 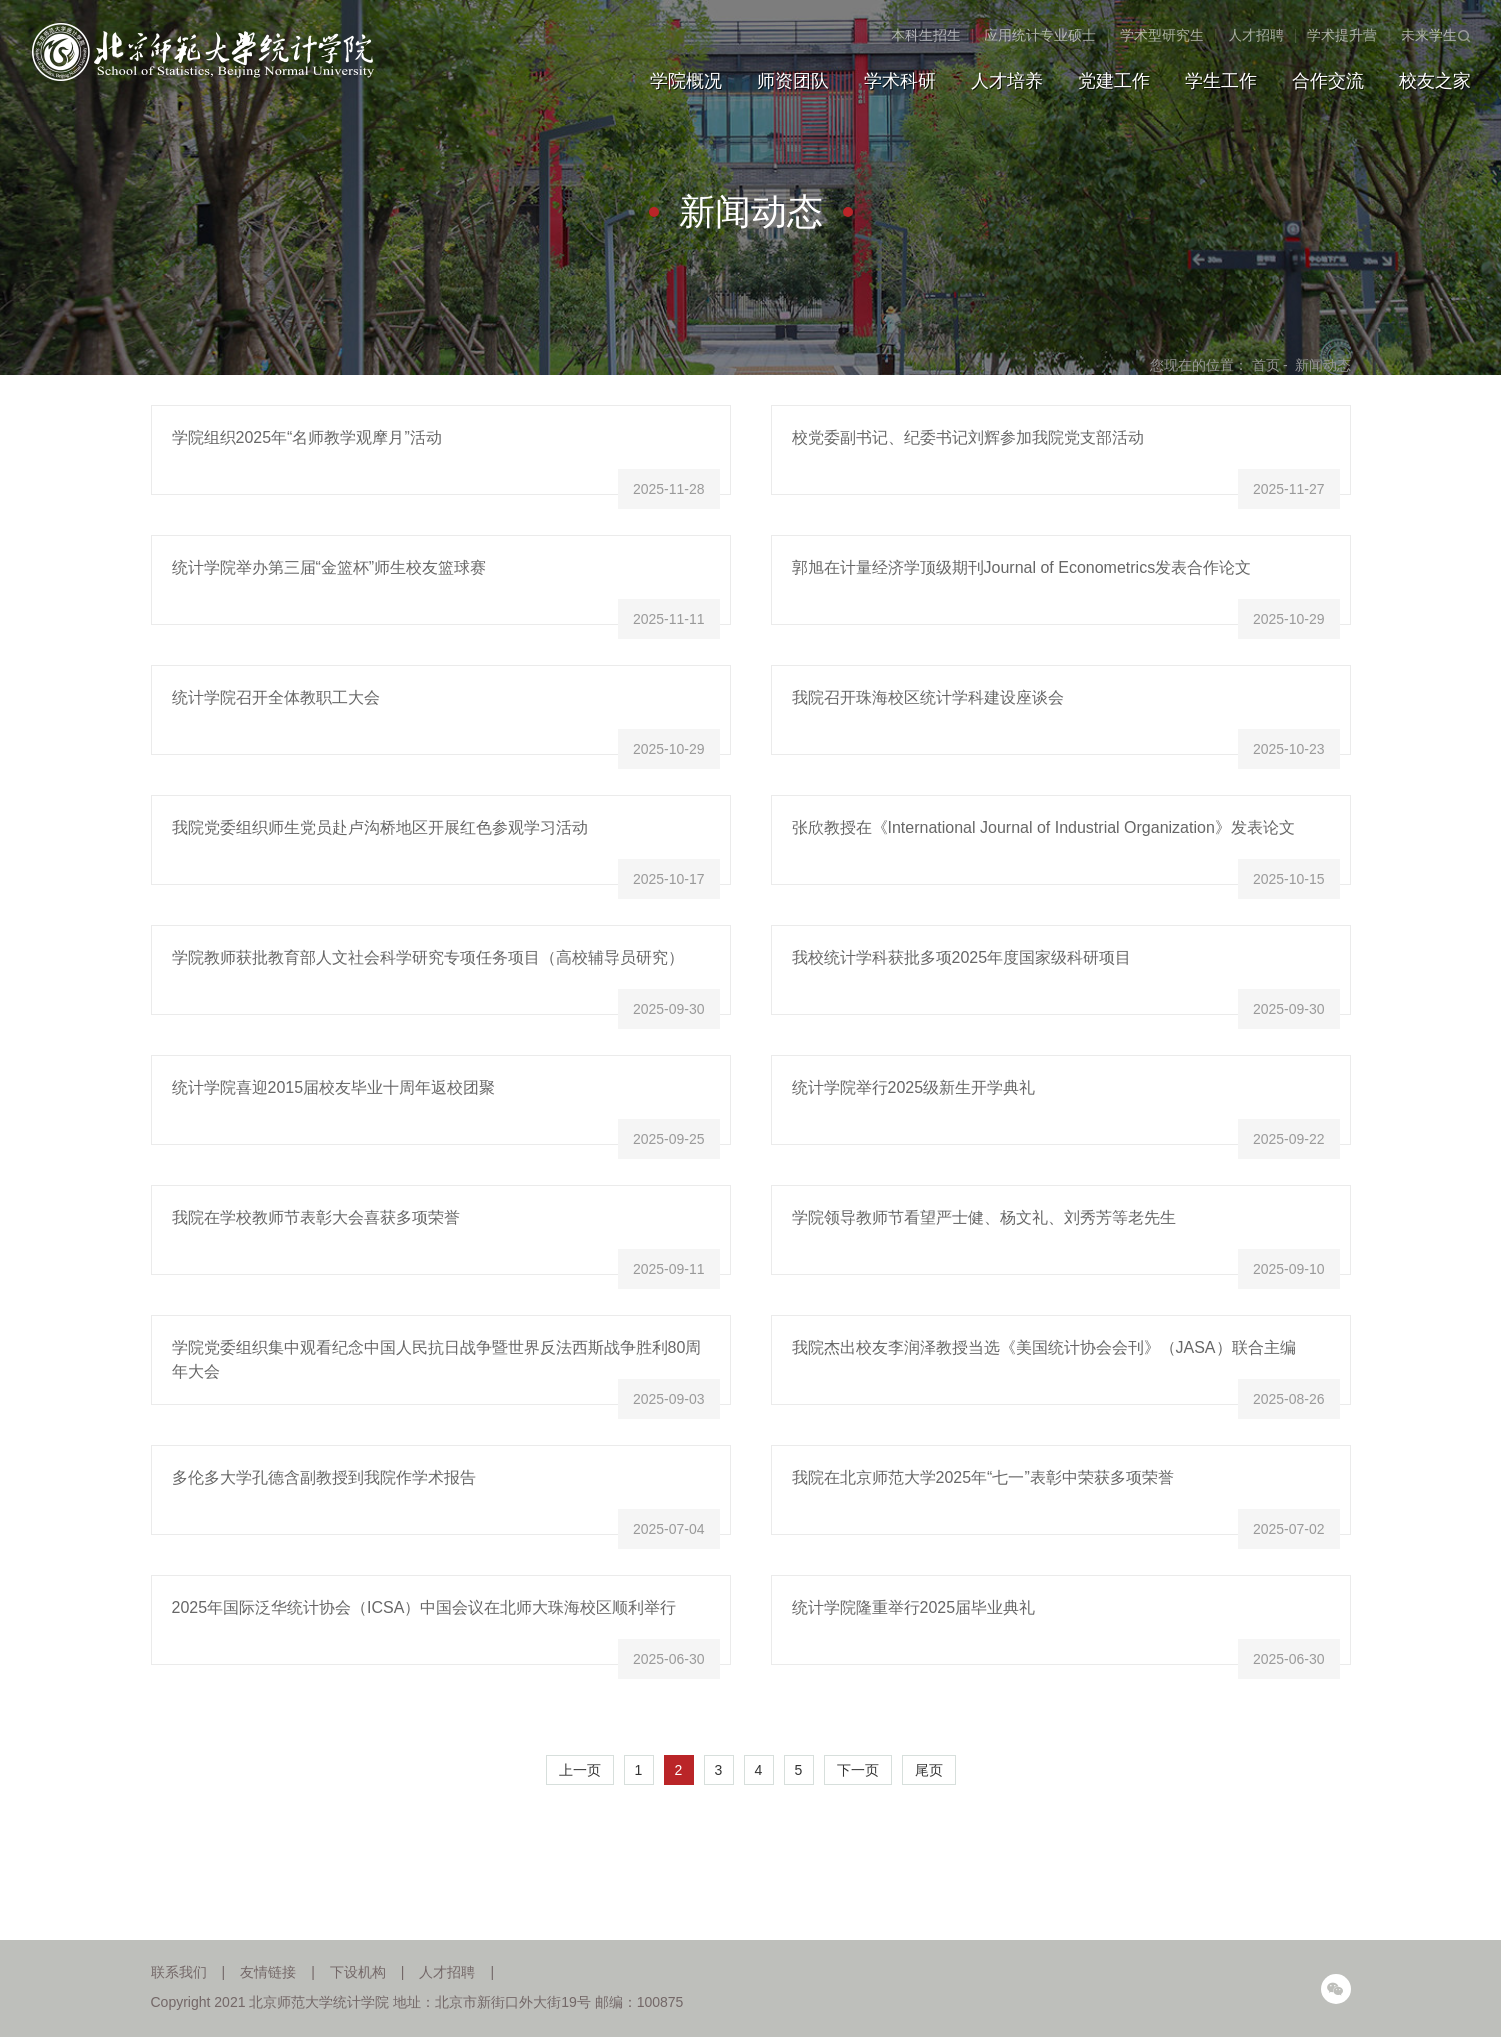 What do you see at coordinates (929, 1770) in the screenshot?
I see `尾页` at bounding box center [929, 1770].